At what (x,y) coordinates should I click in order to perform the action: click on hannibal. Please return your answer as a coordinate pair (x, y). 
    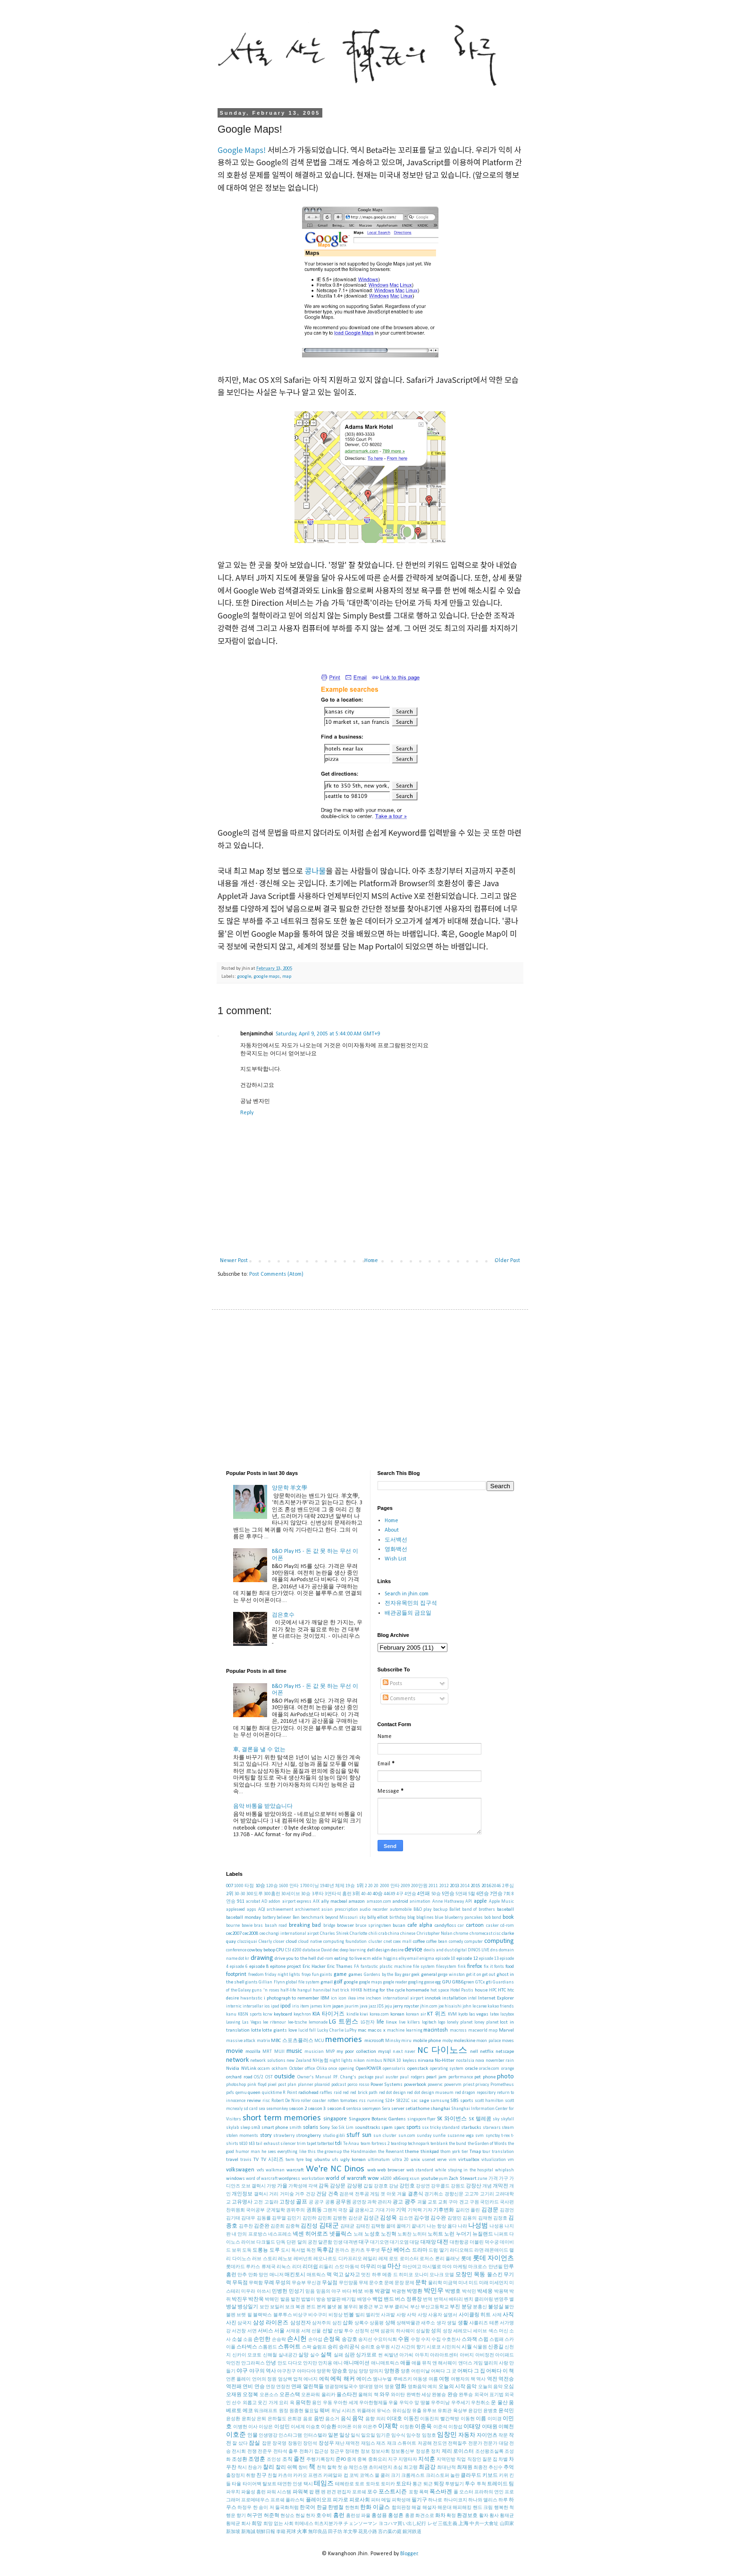
    Looking at the image, I should click on (322, 1990).